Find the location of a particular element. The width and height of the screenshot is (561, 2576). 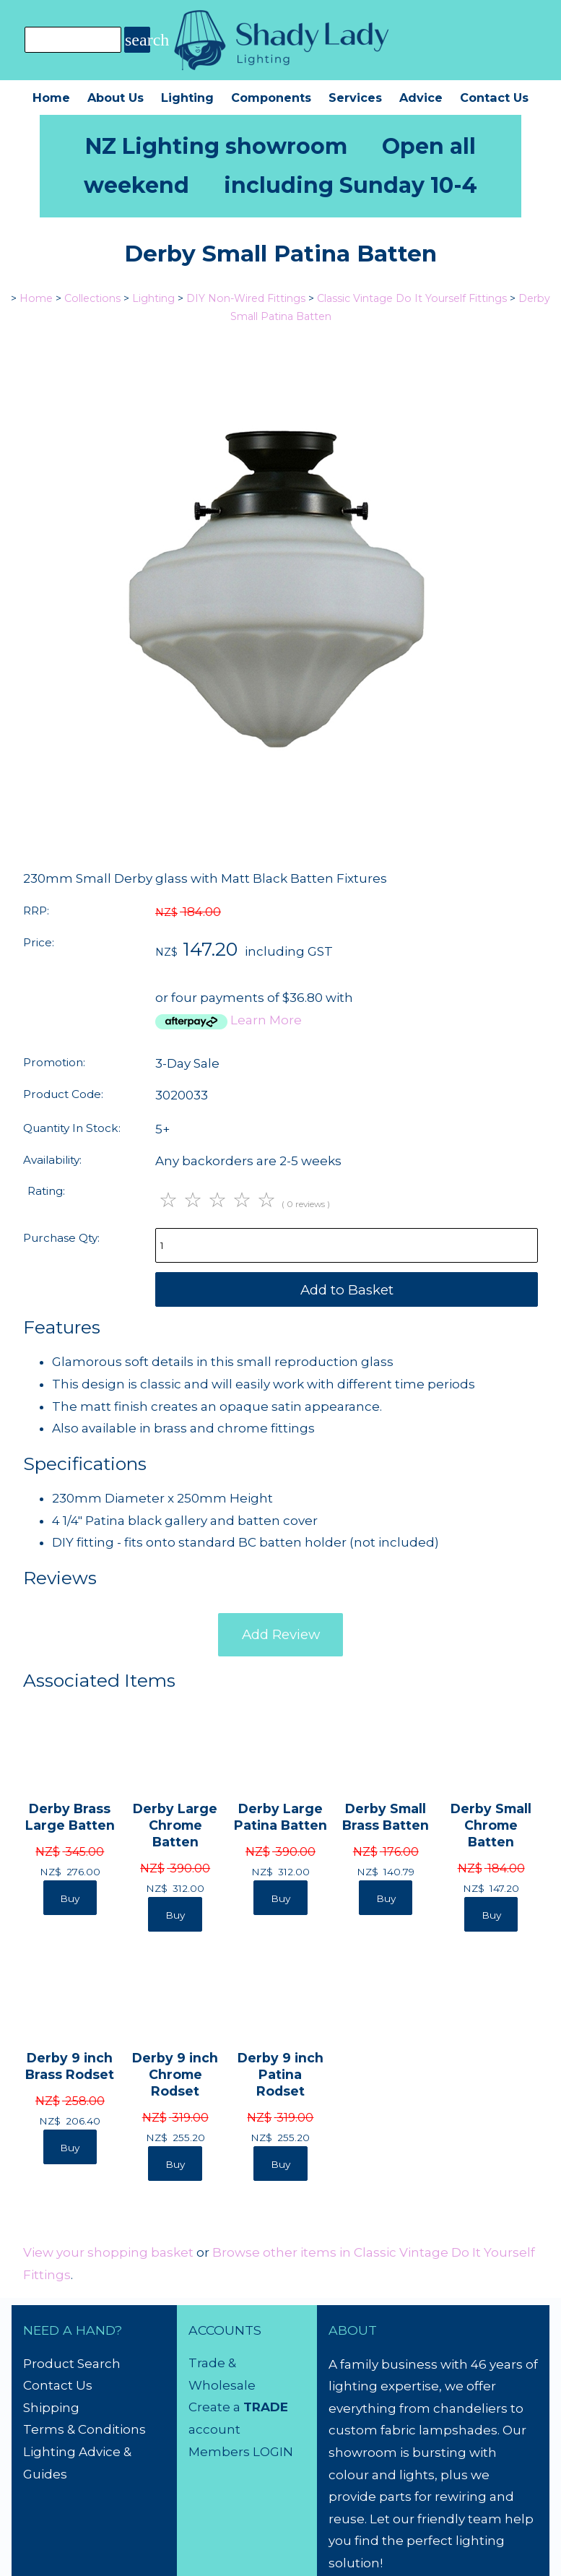

Contact Us is located at coordinates (494, 97).